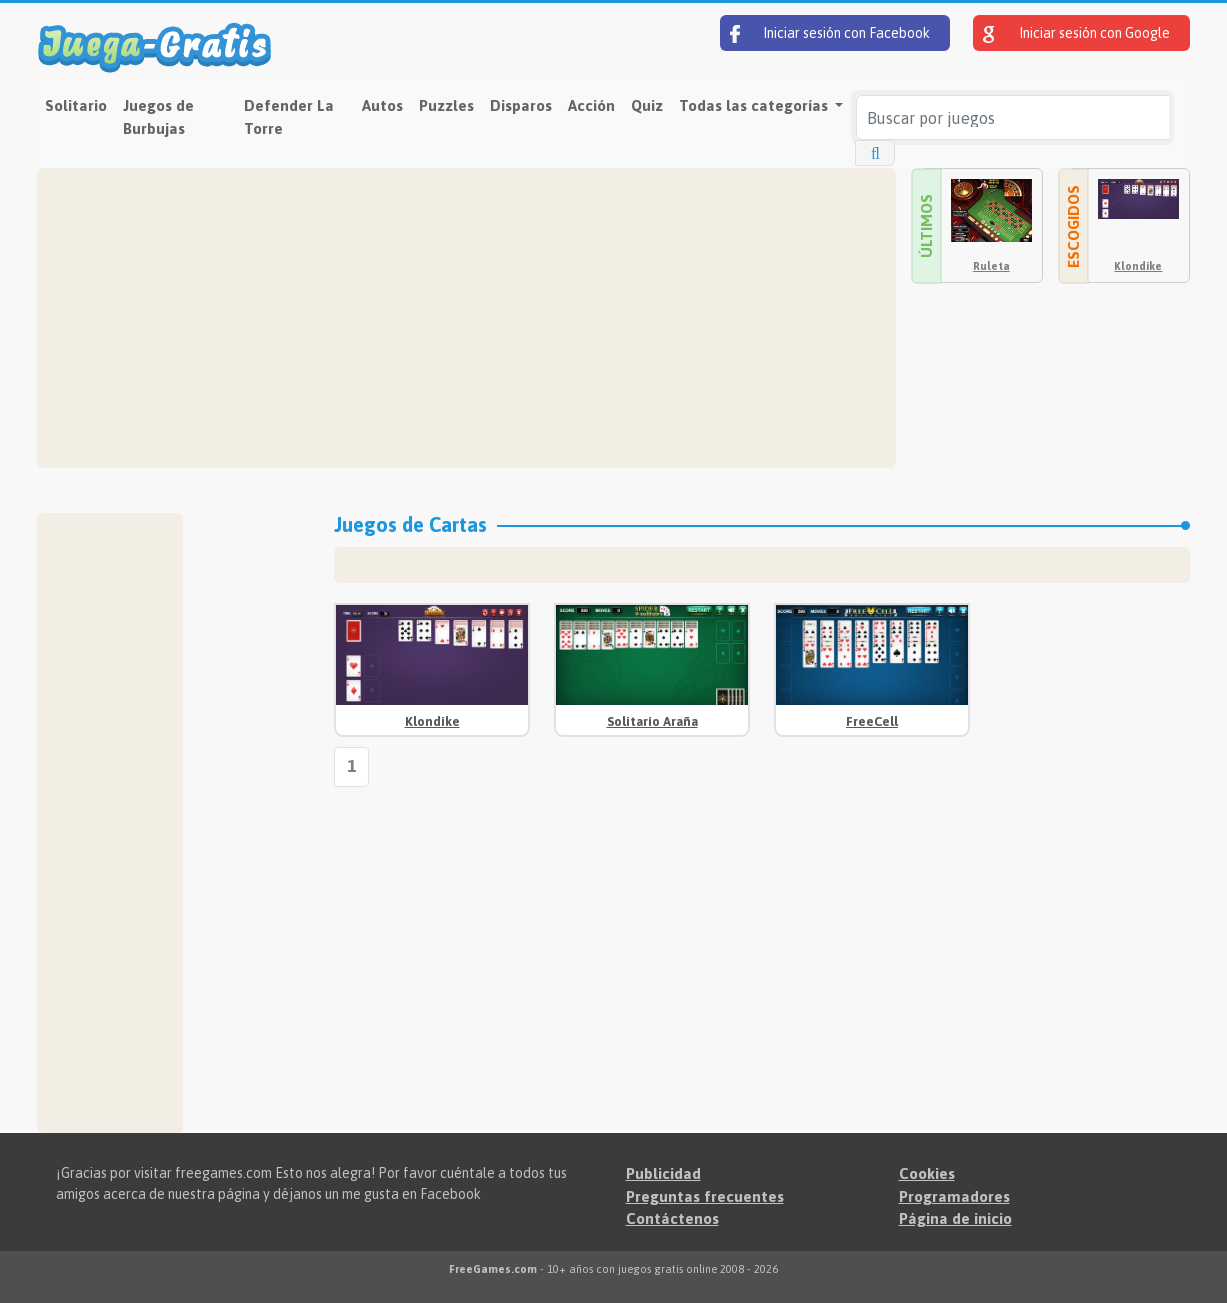 The width and height of the screenshot is (1227, 1303). I want to click on Cookies, so click(927, 1173).